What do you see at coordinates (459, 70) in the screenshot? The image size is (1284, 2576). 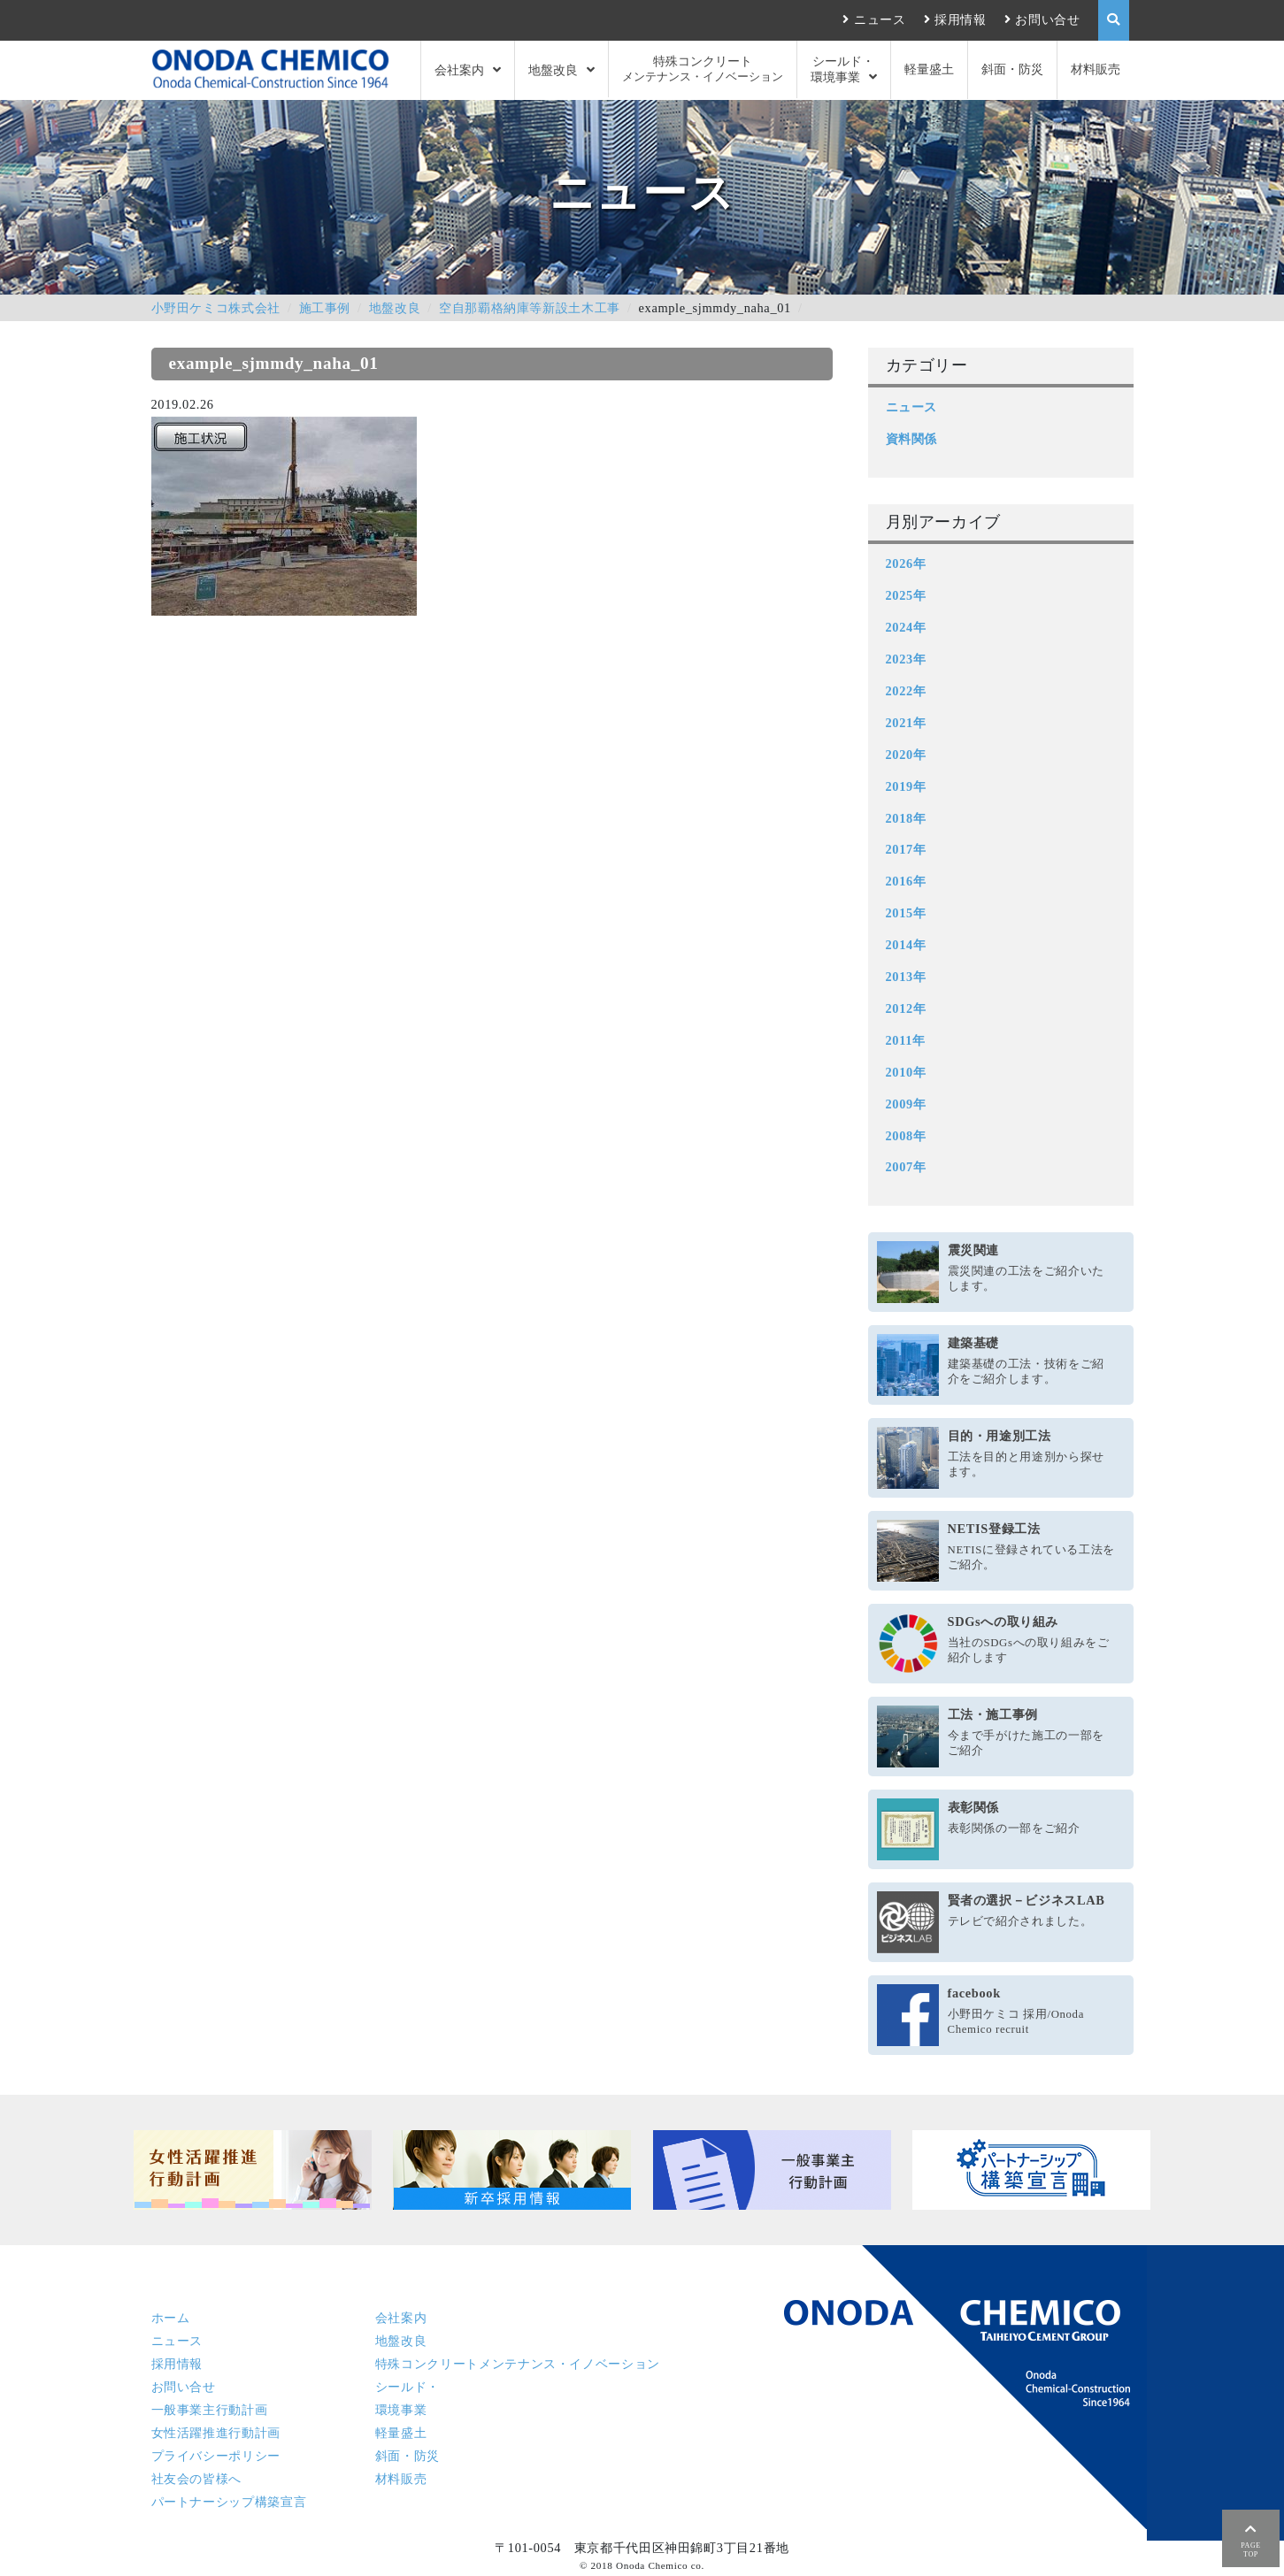 I see `会社案内` at bounding box center [459, 70].